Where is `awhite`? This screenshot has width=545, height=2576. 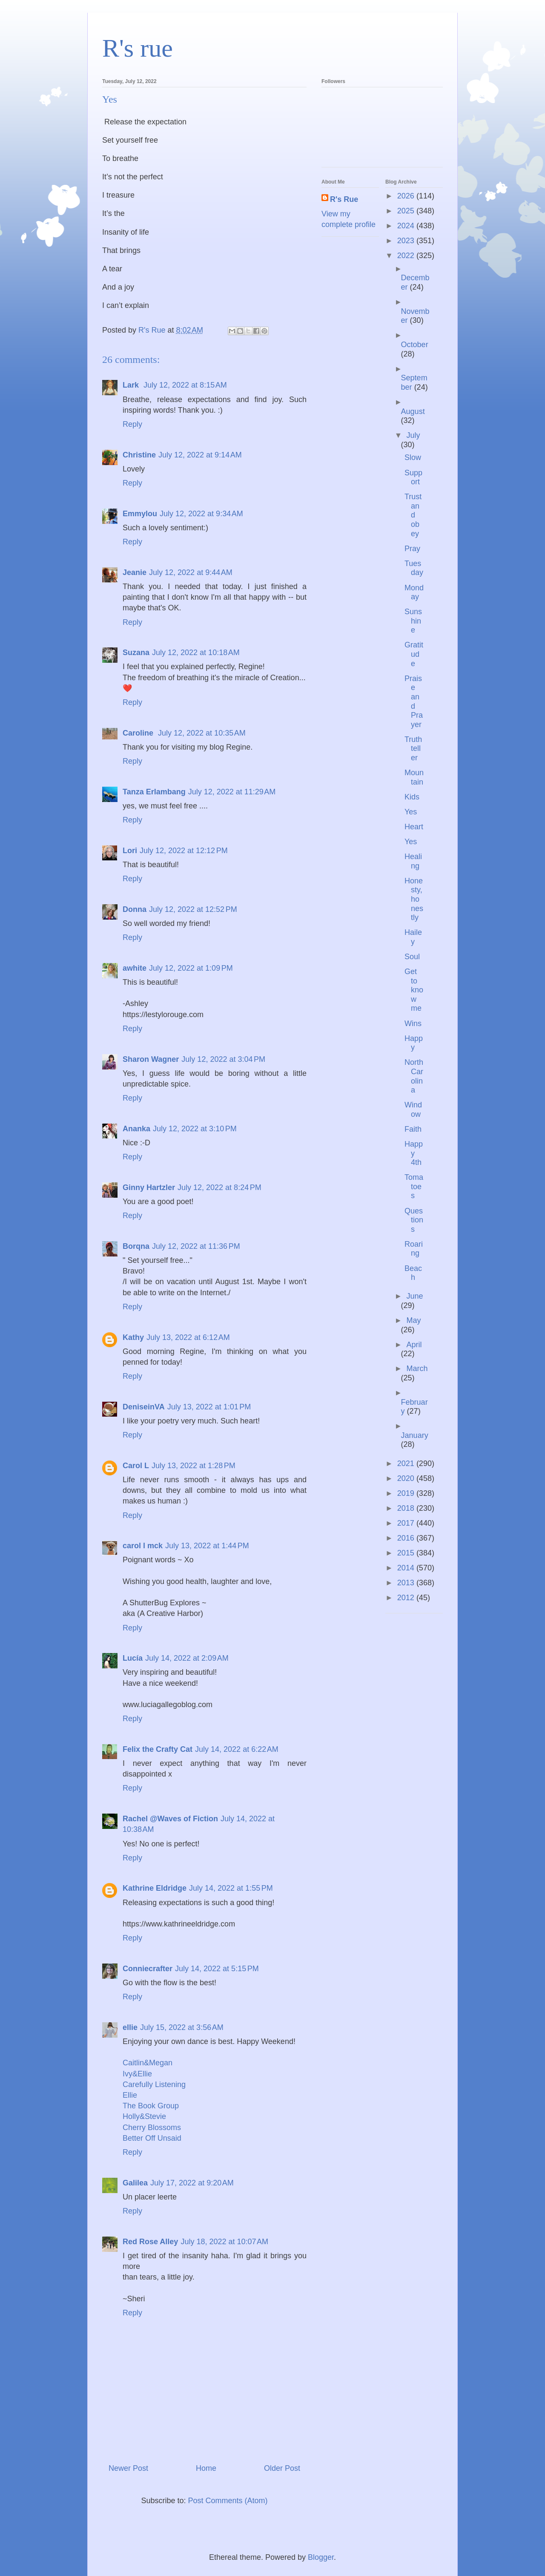
awhite is located at coordinates (134, 968).